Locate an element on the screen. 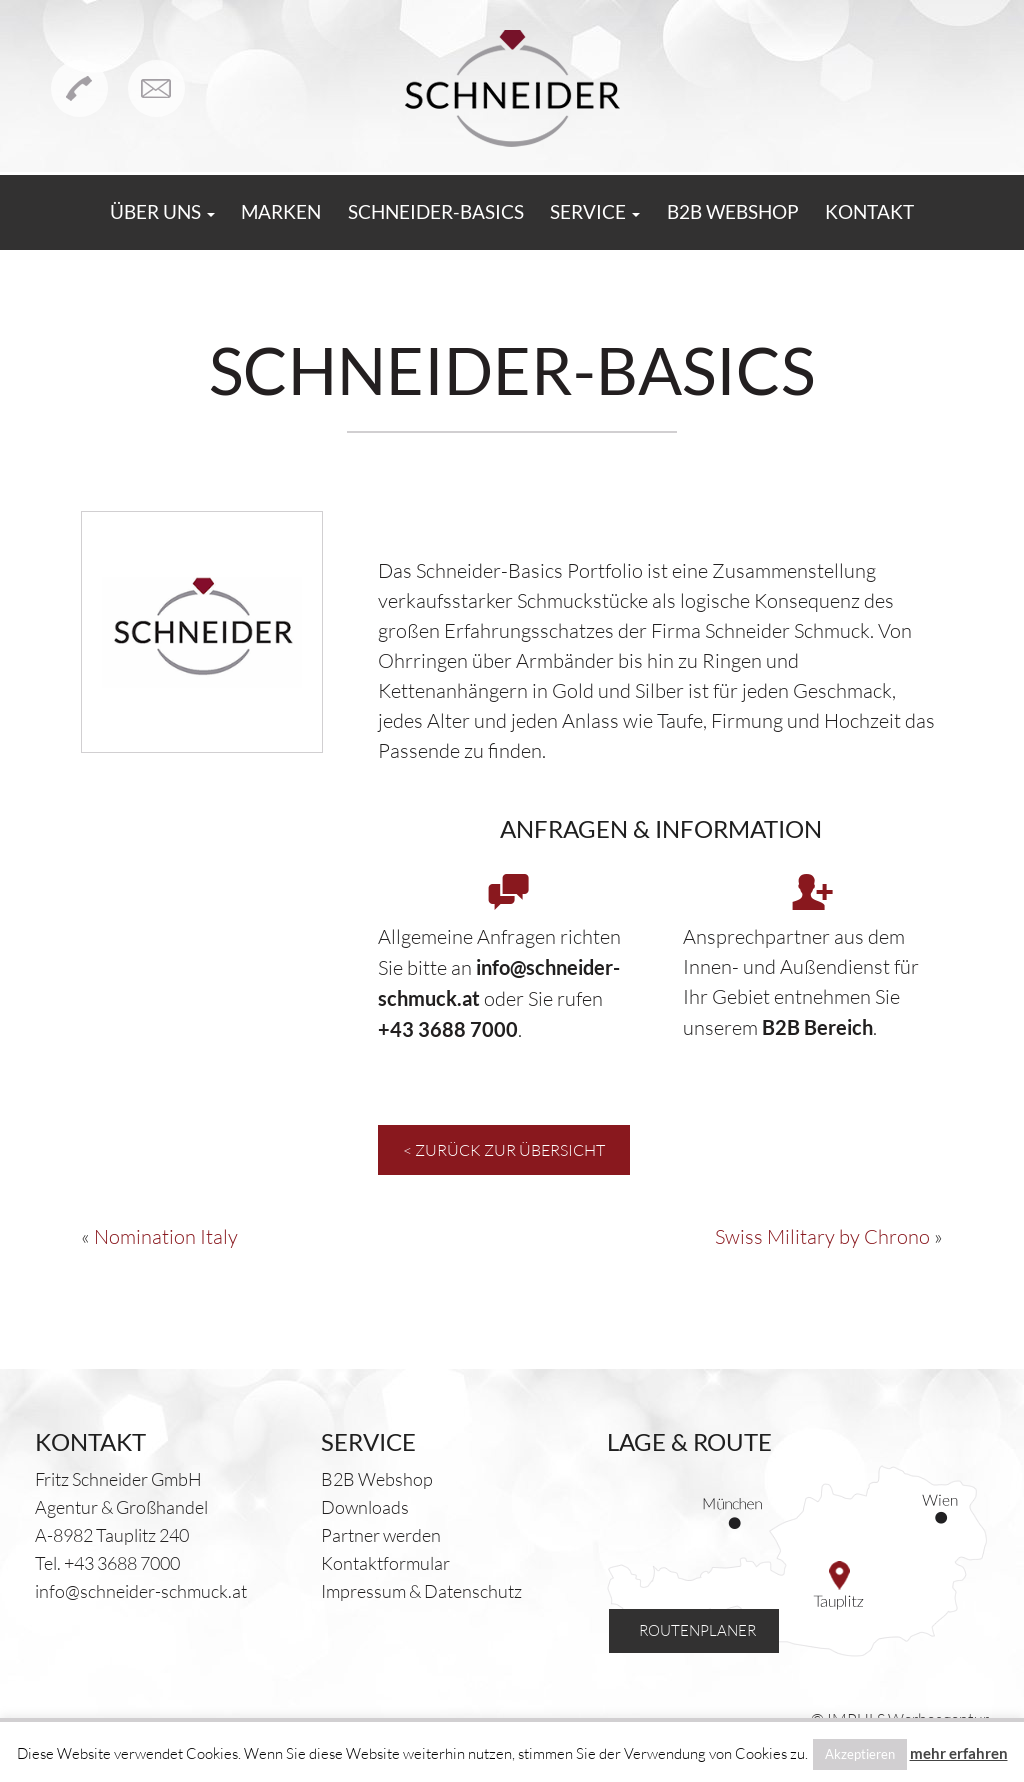 The image size is (1024, 1782). Kontaktformular is located at coordinates (385, 1563).